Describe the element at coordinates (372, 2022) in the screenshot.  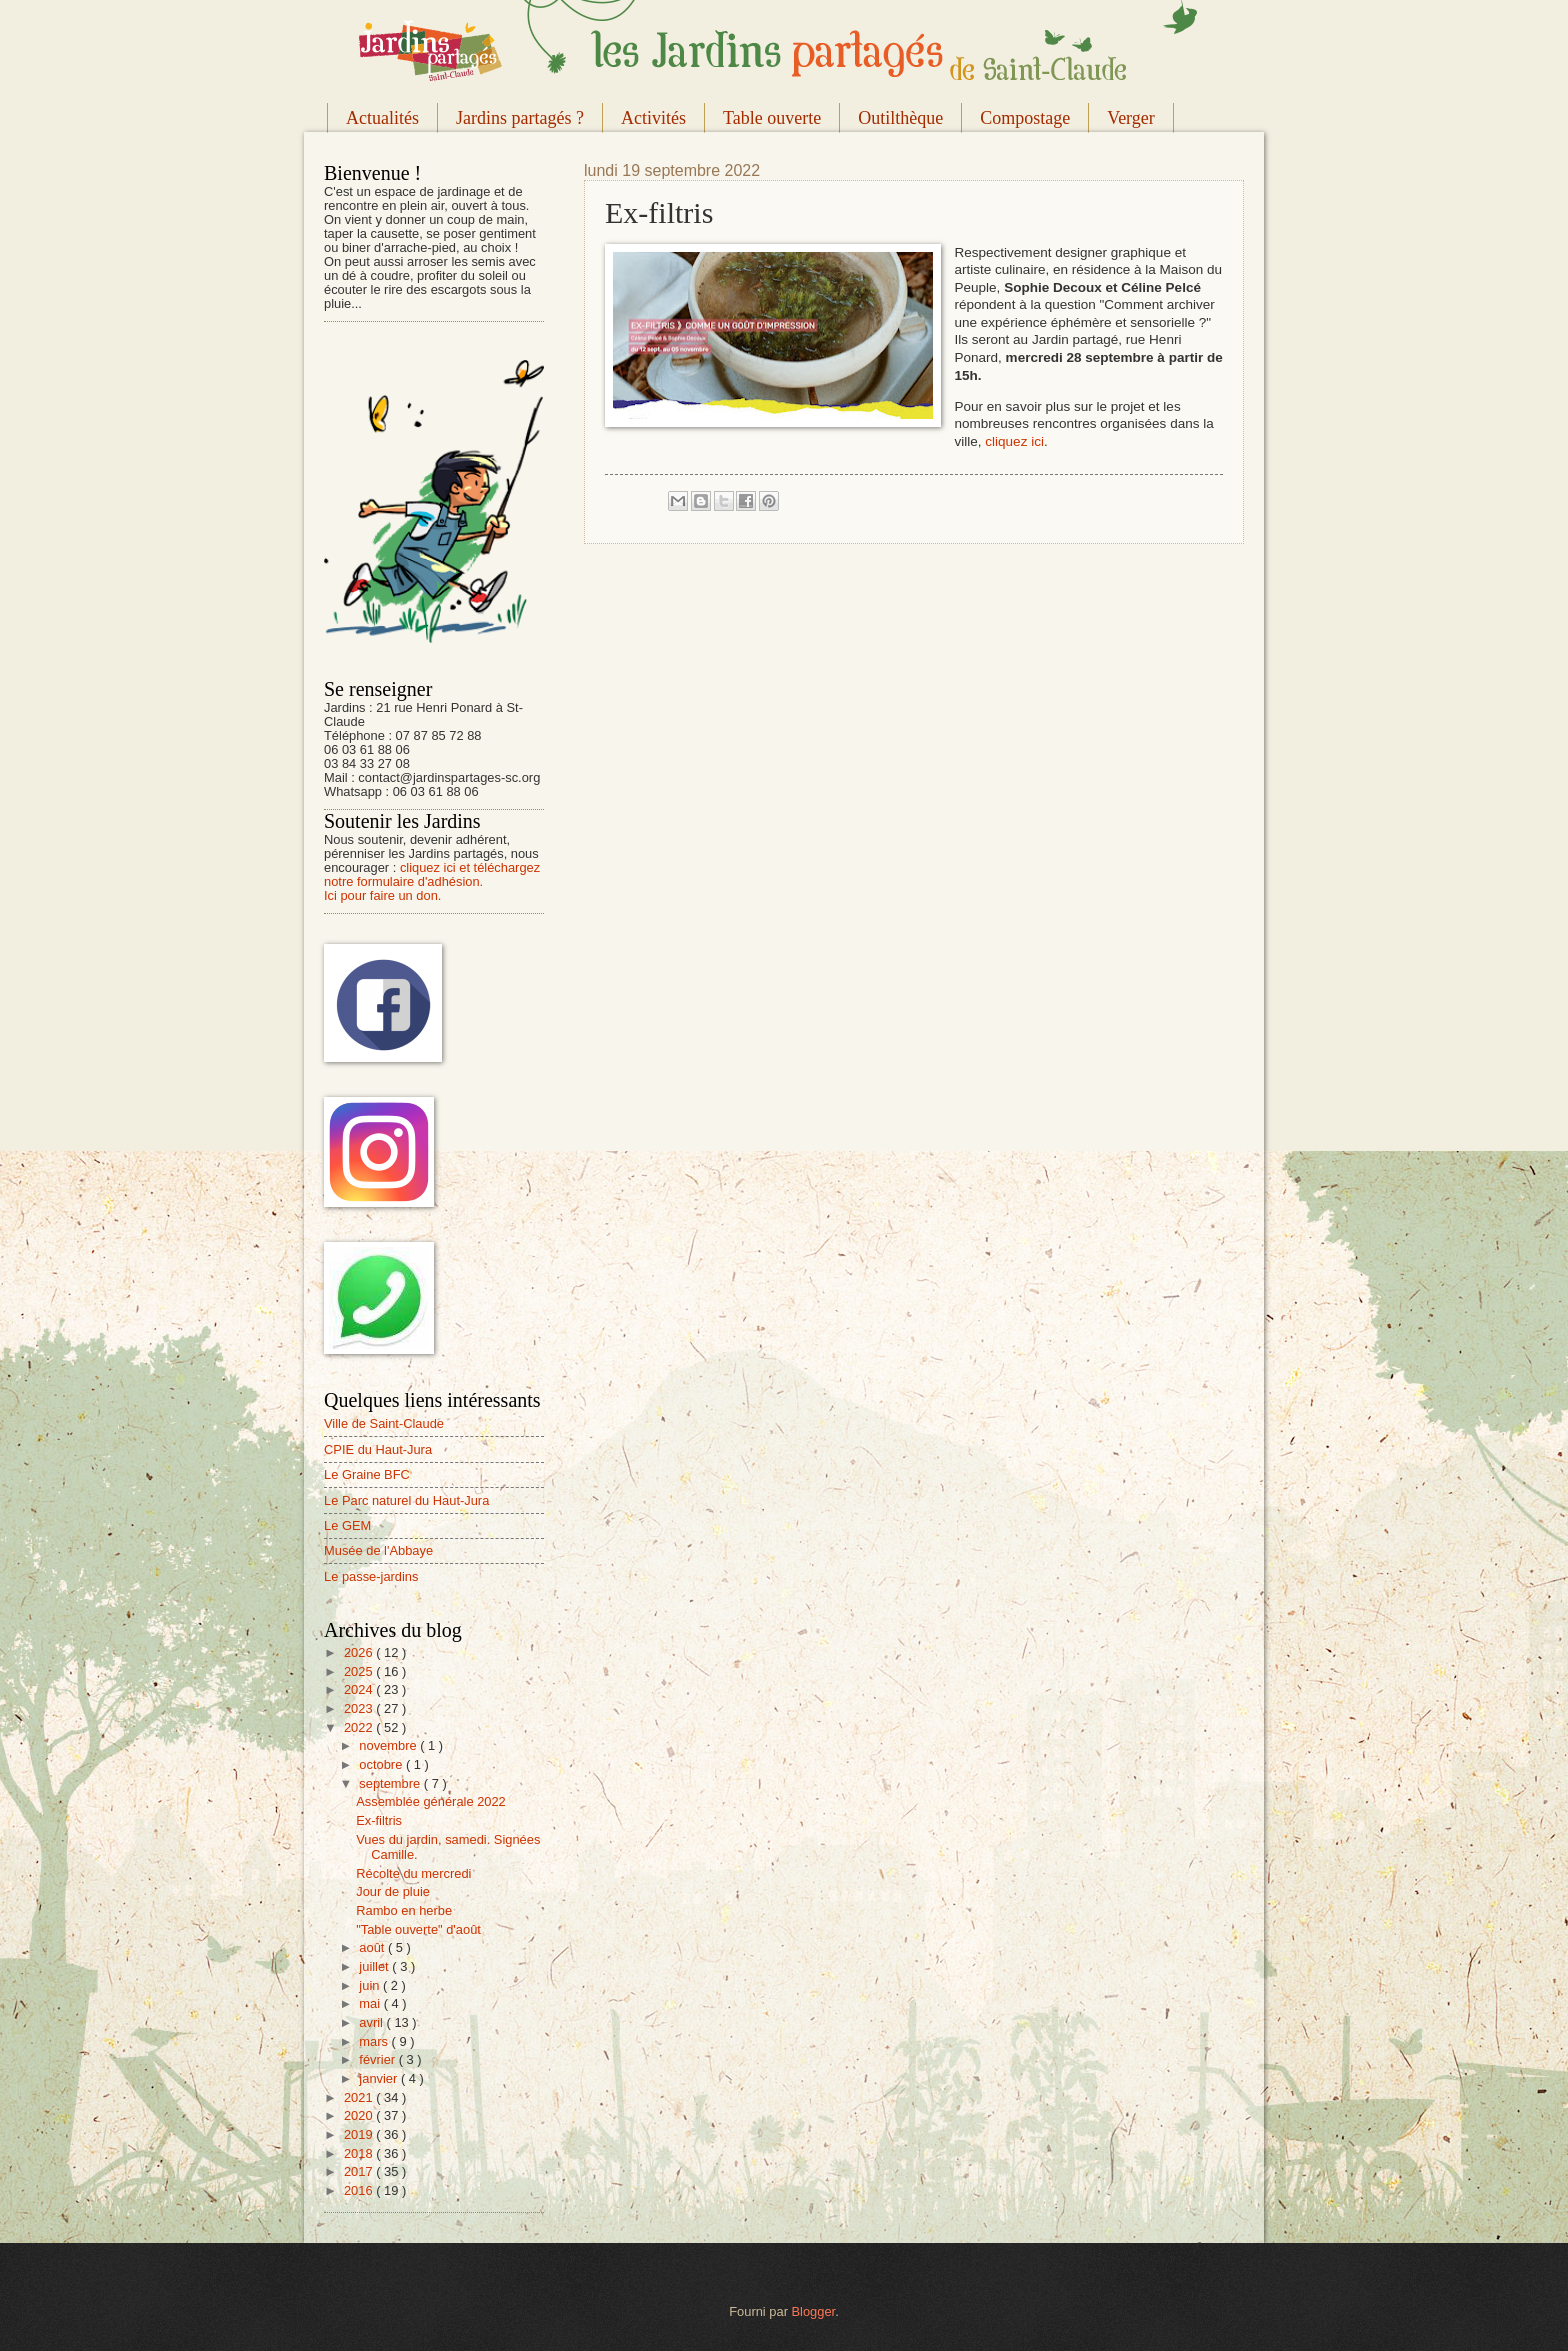
I see `avril` at that location.